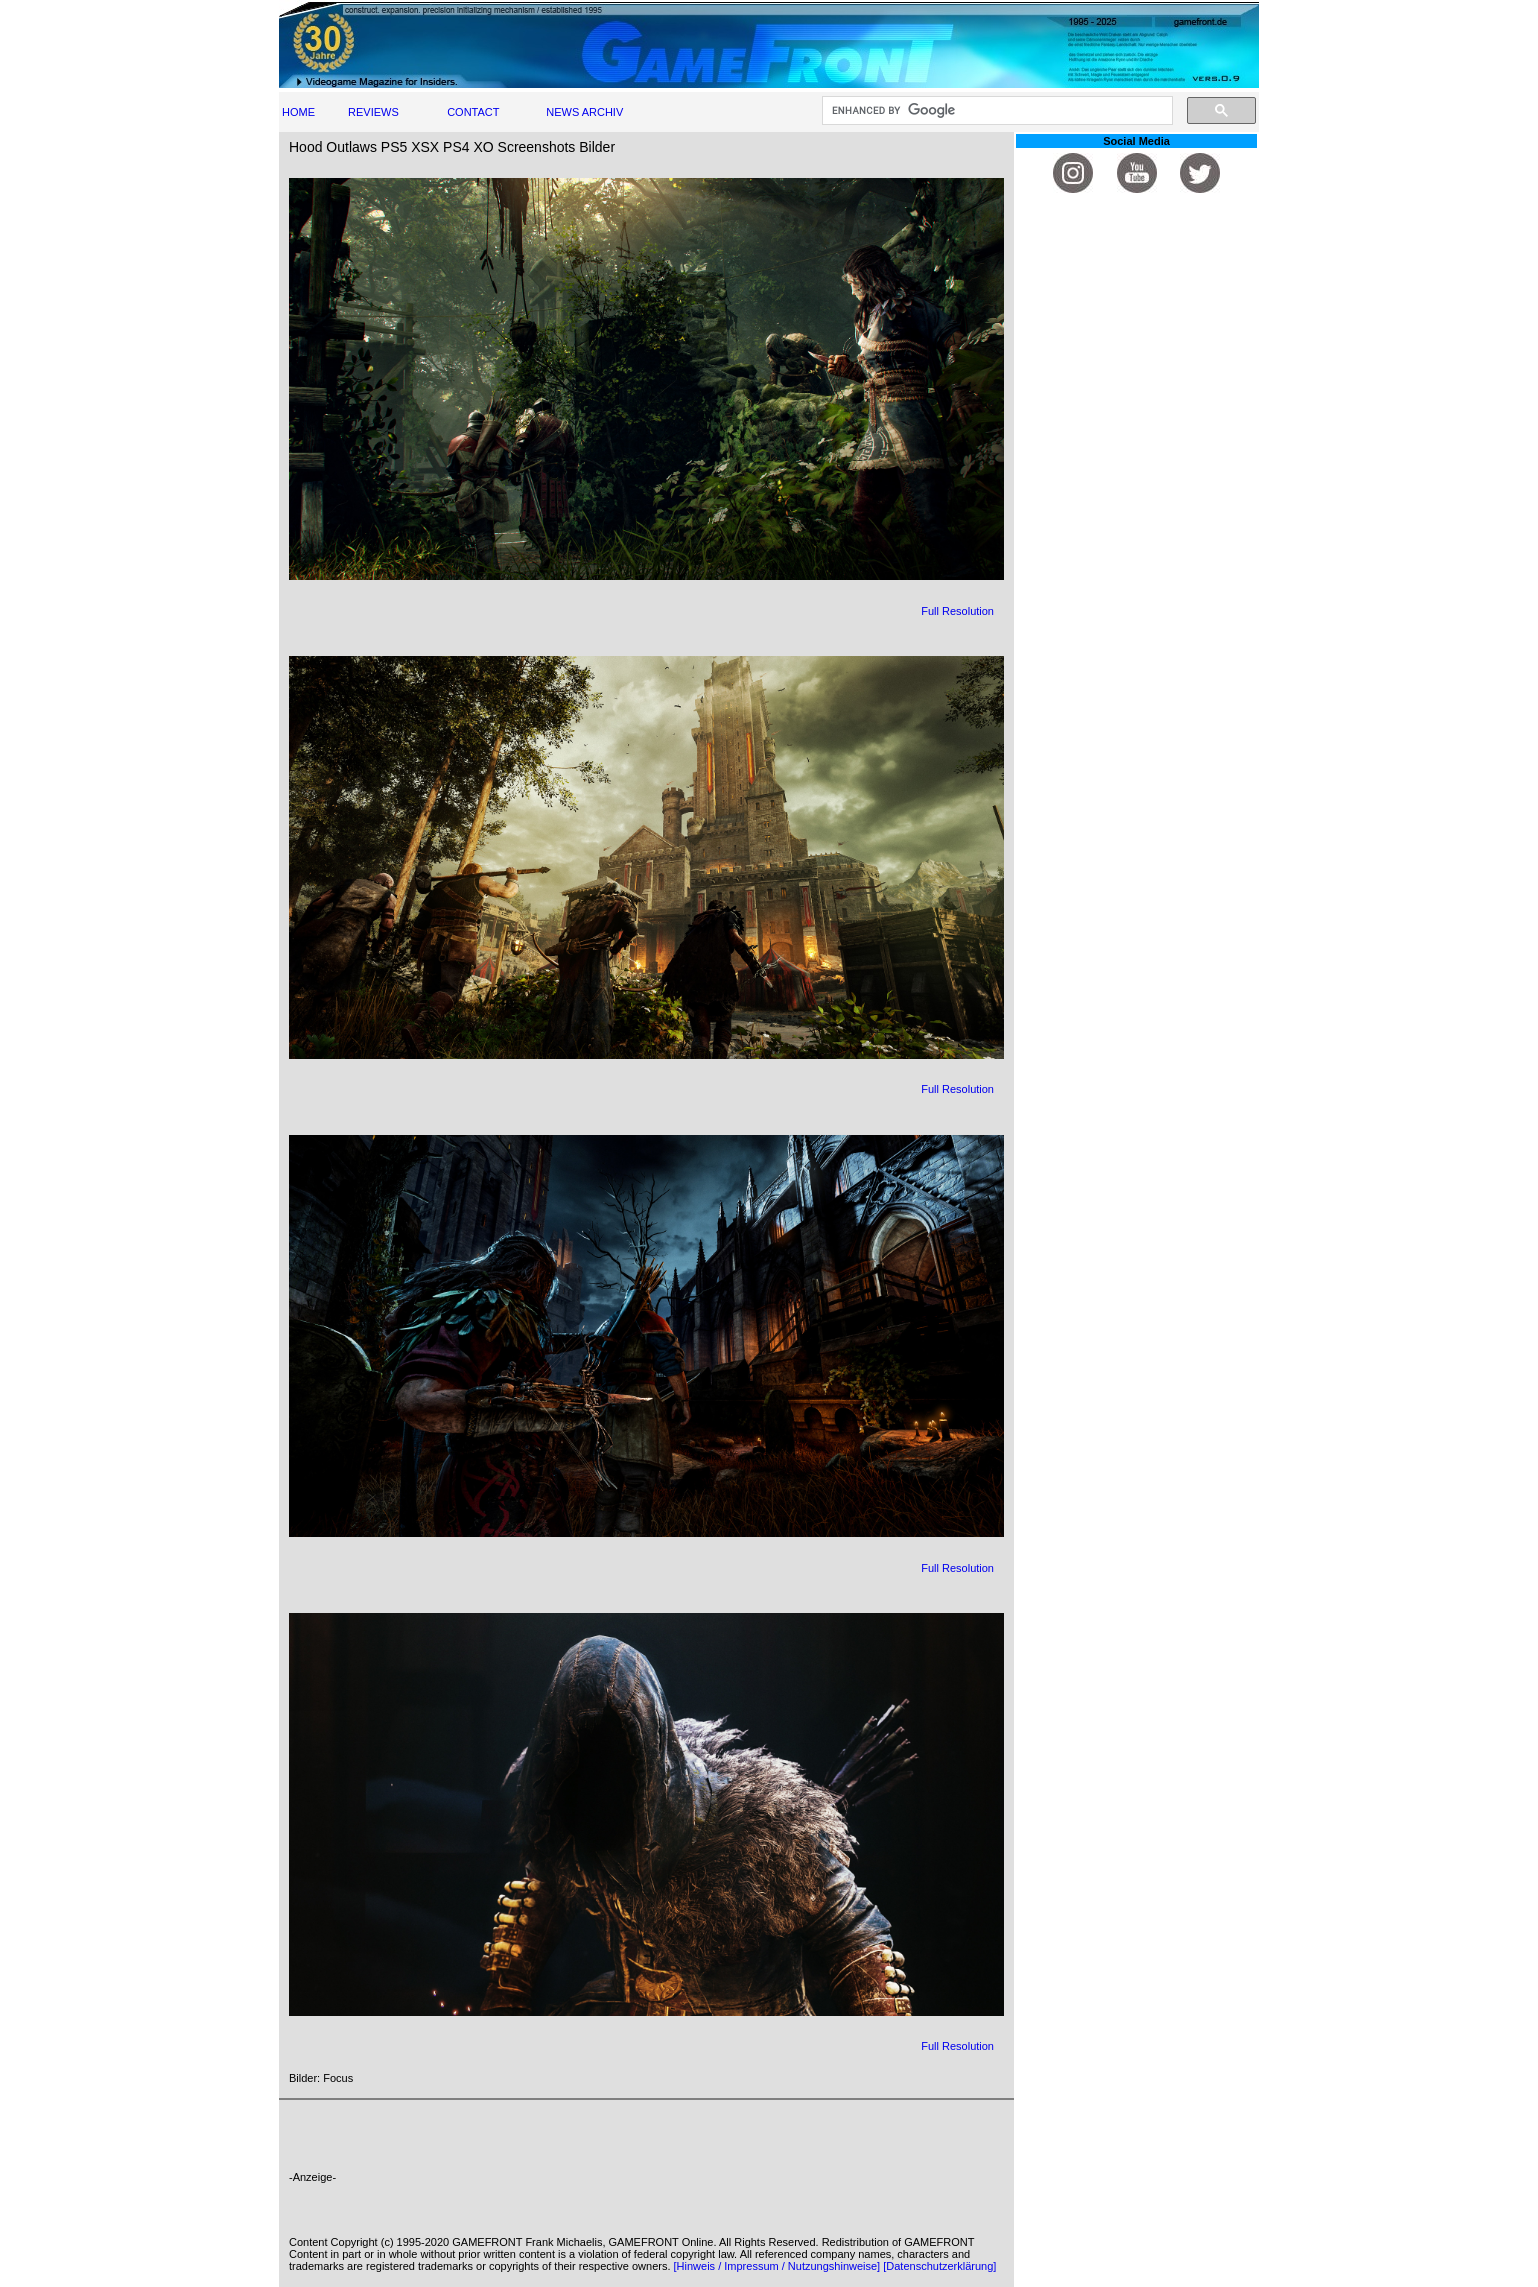  Describe the element at coordinates (939, 2266) in the screenshot. I see `[Datenschutzerklärung]` at that location.